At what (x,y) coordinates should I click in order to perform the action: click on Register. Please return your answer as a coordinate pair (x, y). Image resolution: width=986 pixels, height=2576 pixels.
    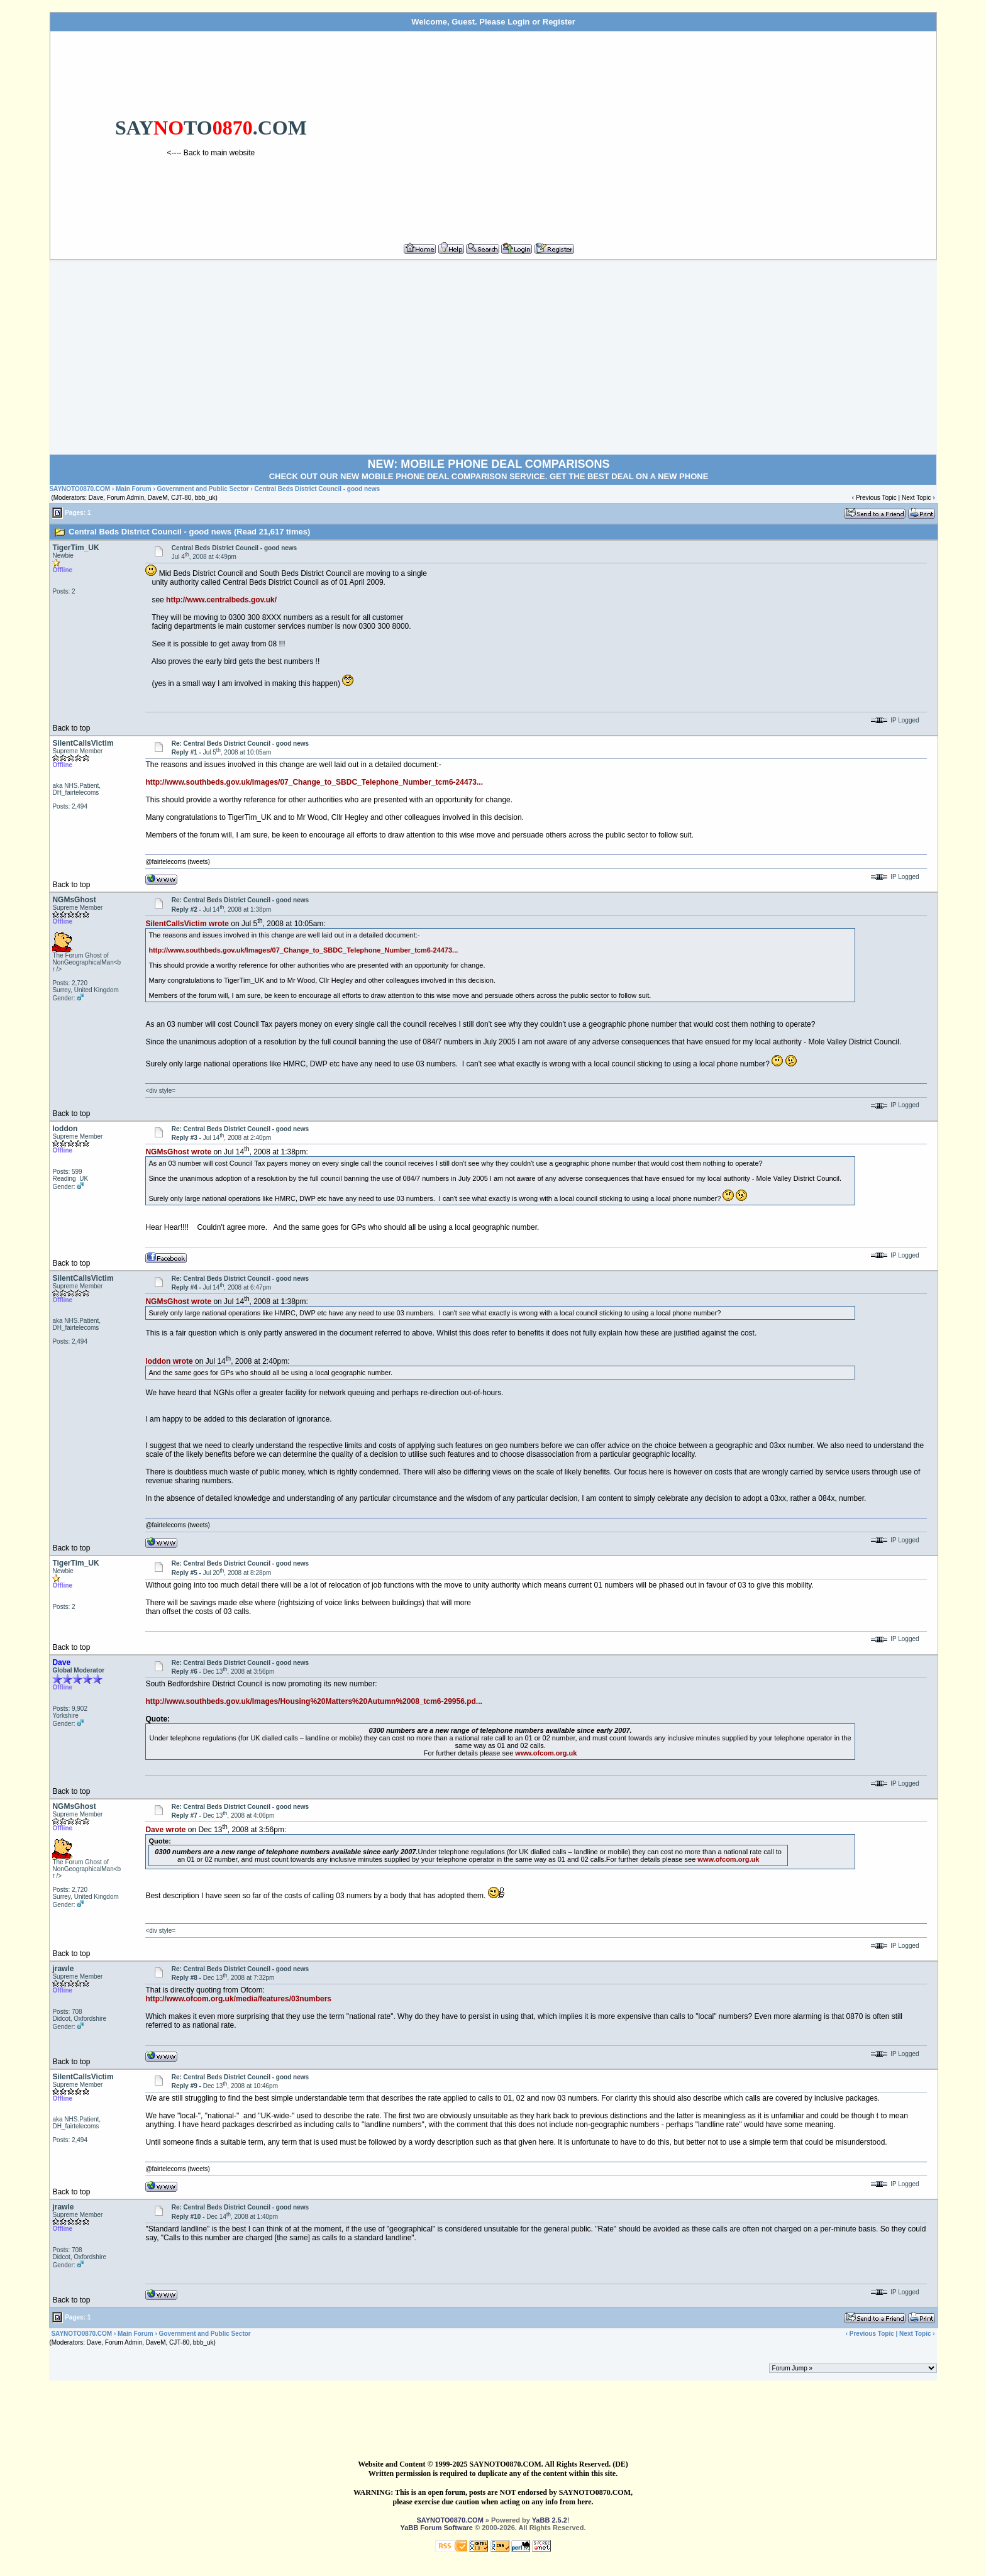
    Looking at the image, I should click on (559, 21).